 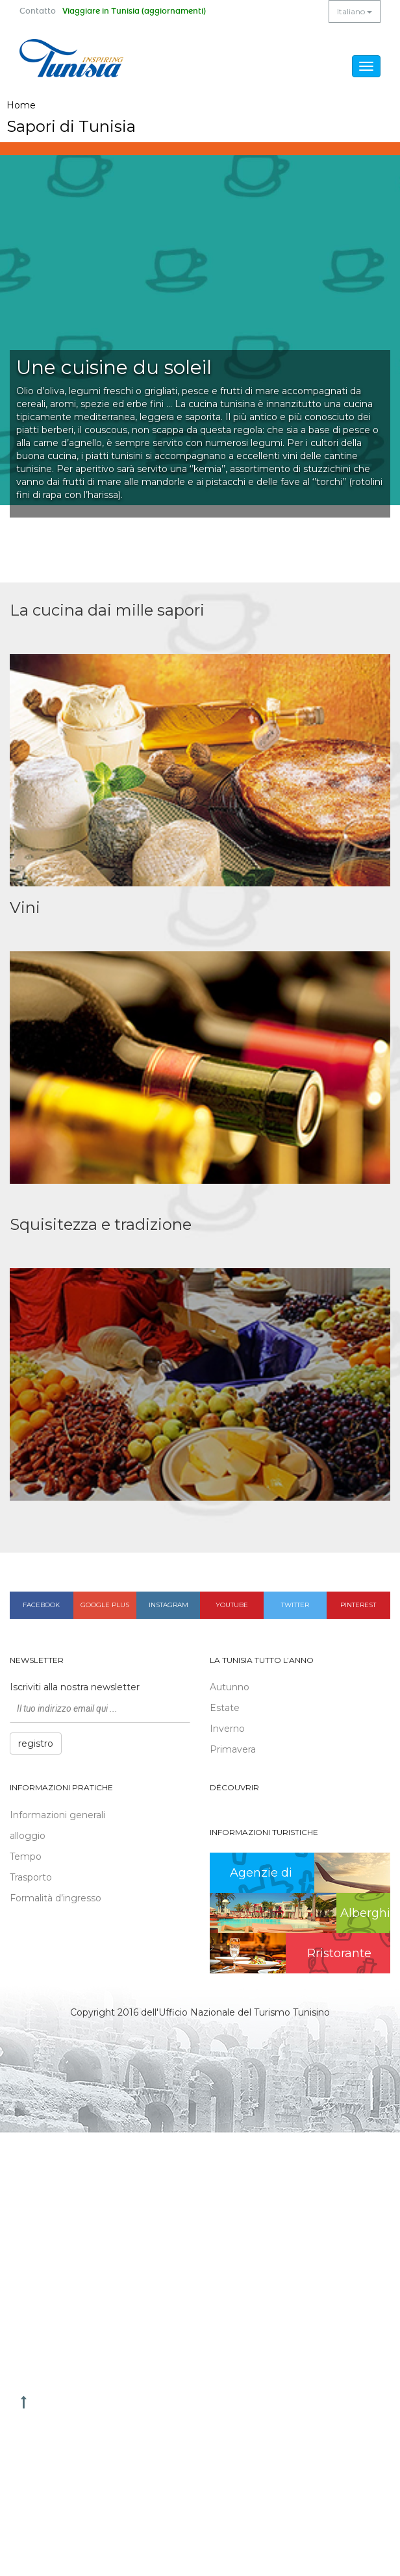 What do you see at coordinates (168, 1605) in the screenshot?
I see `Instagram` at bounding box center [168, 1605].